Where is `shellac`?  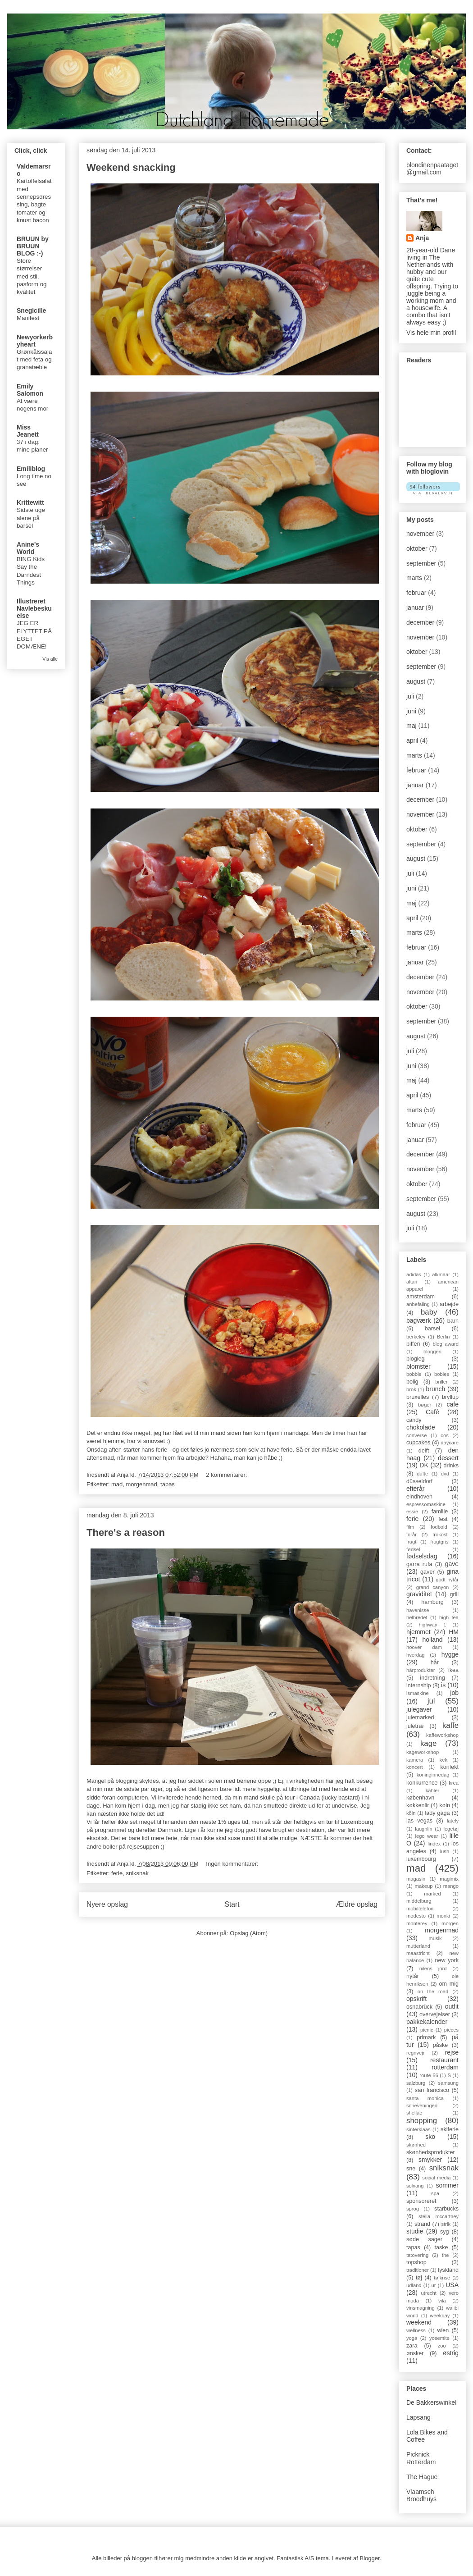 shellac is located at coordinates (414, 2112).